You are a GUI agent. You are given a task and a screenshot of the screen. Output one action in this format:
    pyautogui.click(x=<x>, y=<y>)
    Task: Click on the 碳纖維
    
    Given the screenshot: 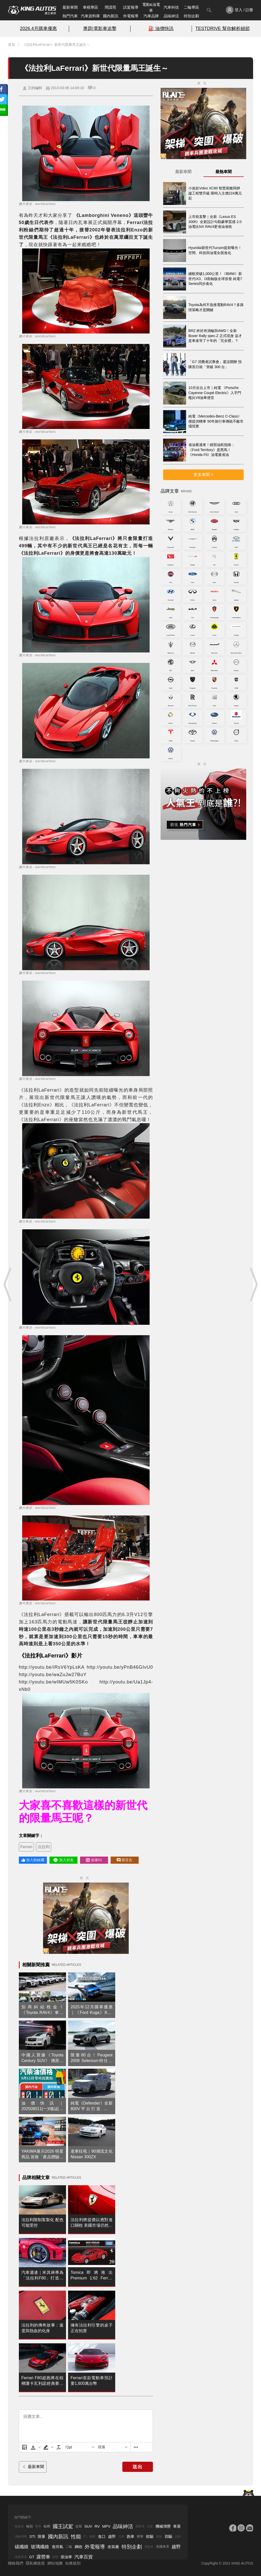 What is the action you would take?
    pyautogui.click(x=22, y=2546)
    